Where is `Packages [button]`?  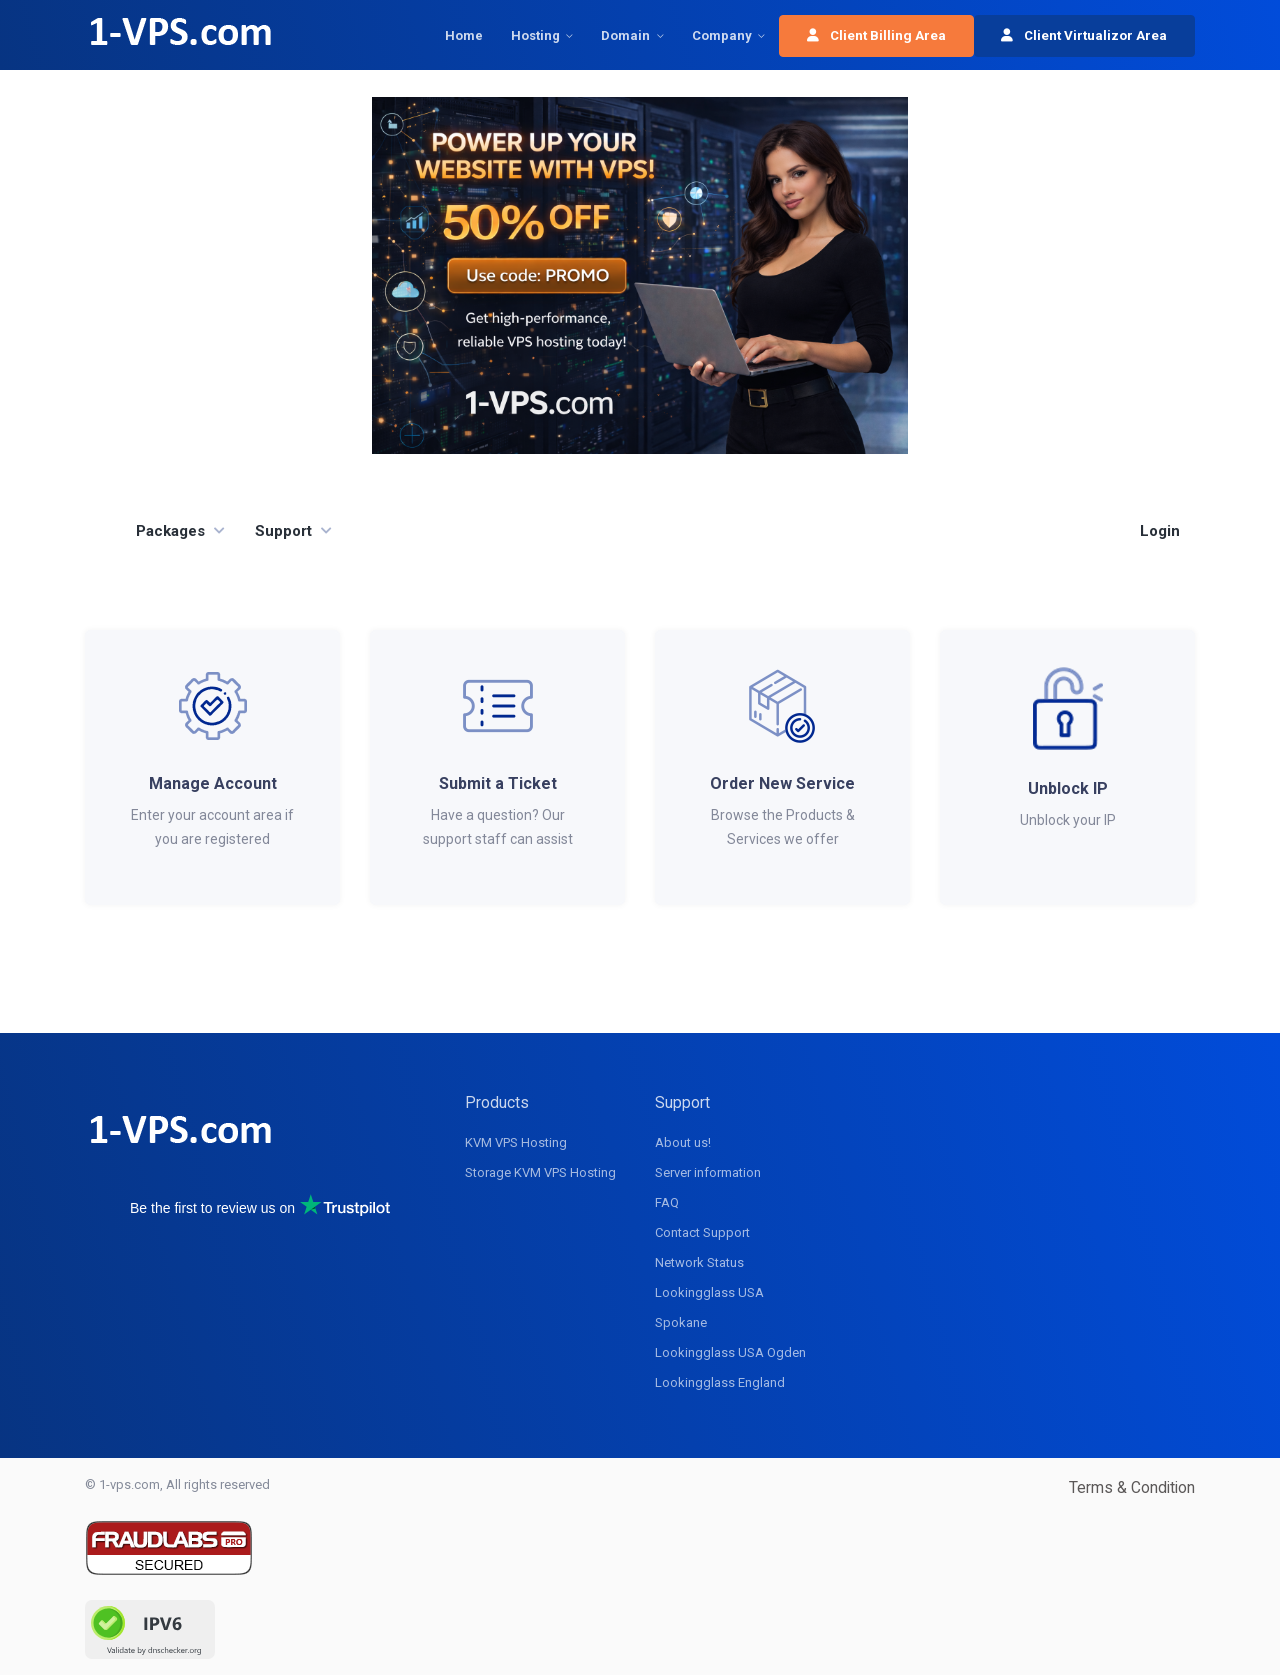
Packages [button] is located at coordinates (170, 531).